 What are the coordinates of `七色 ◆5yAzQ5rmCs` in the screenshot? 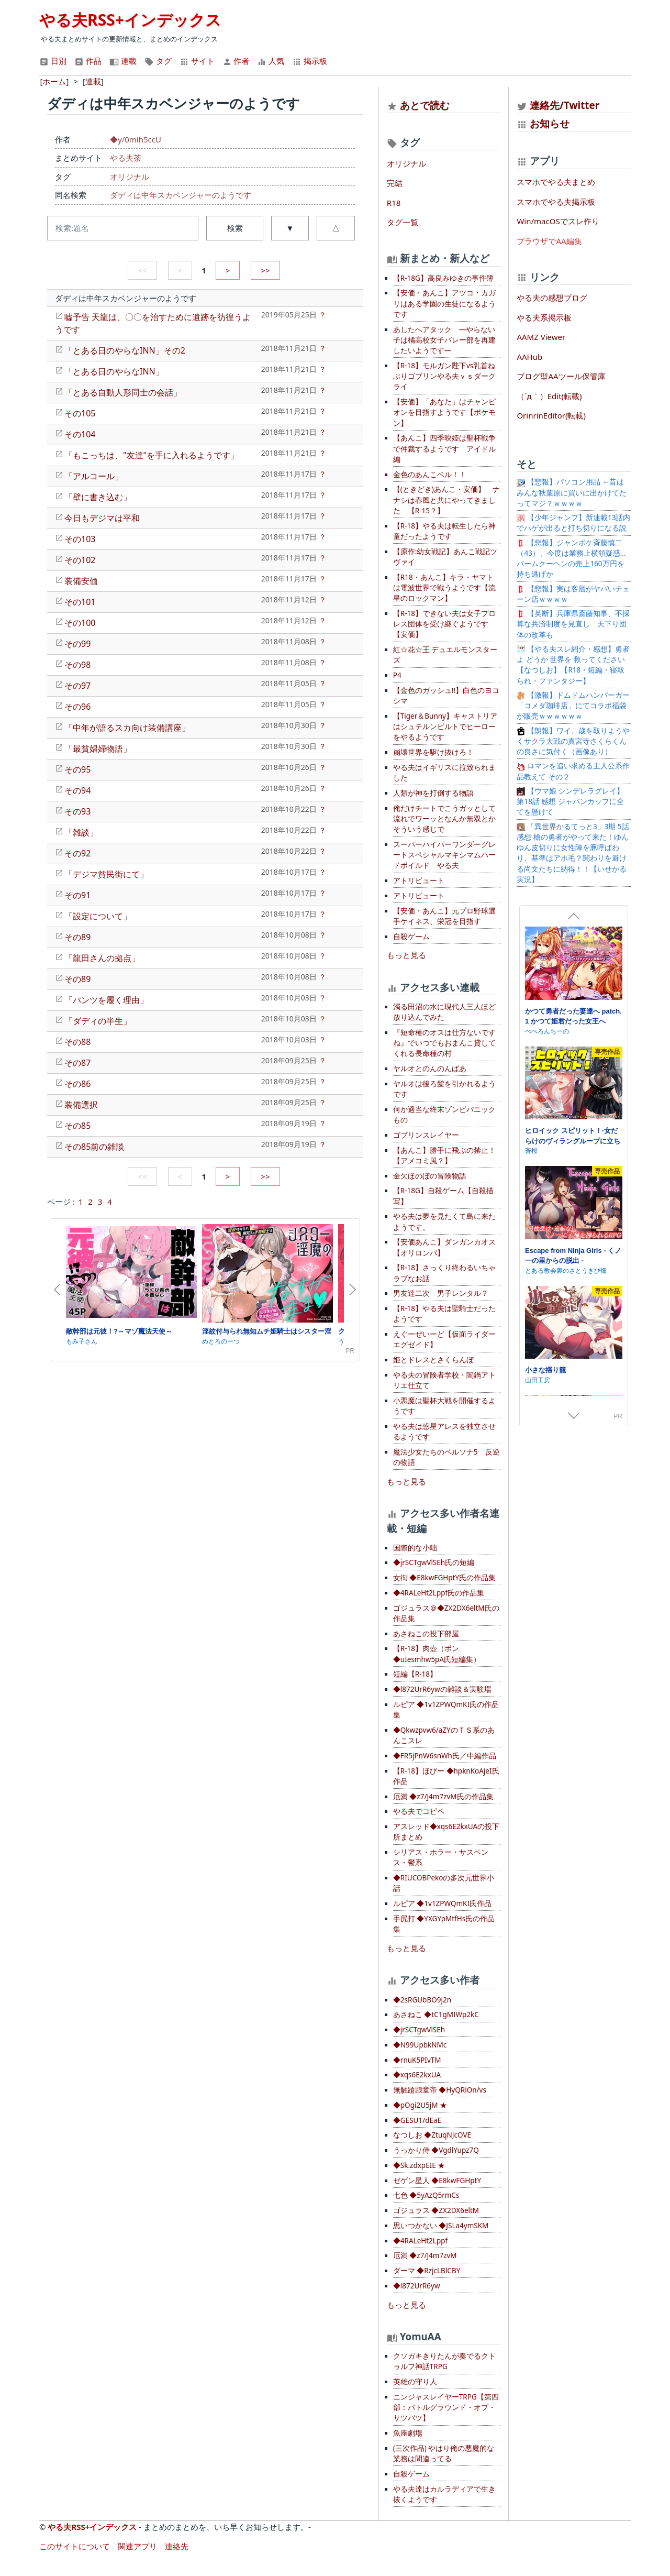 It's located at (426, 2195).